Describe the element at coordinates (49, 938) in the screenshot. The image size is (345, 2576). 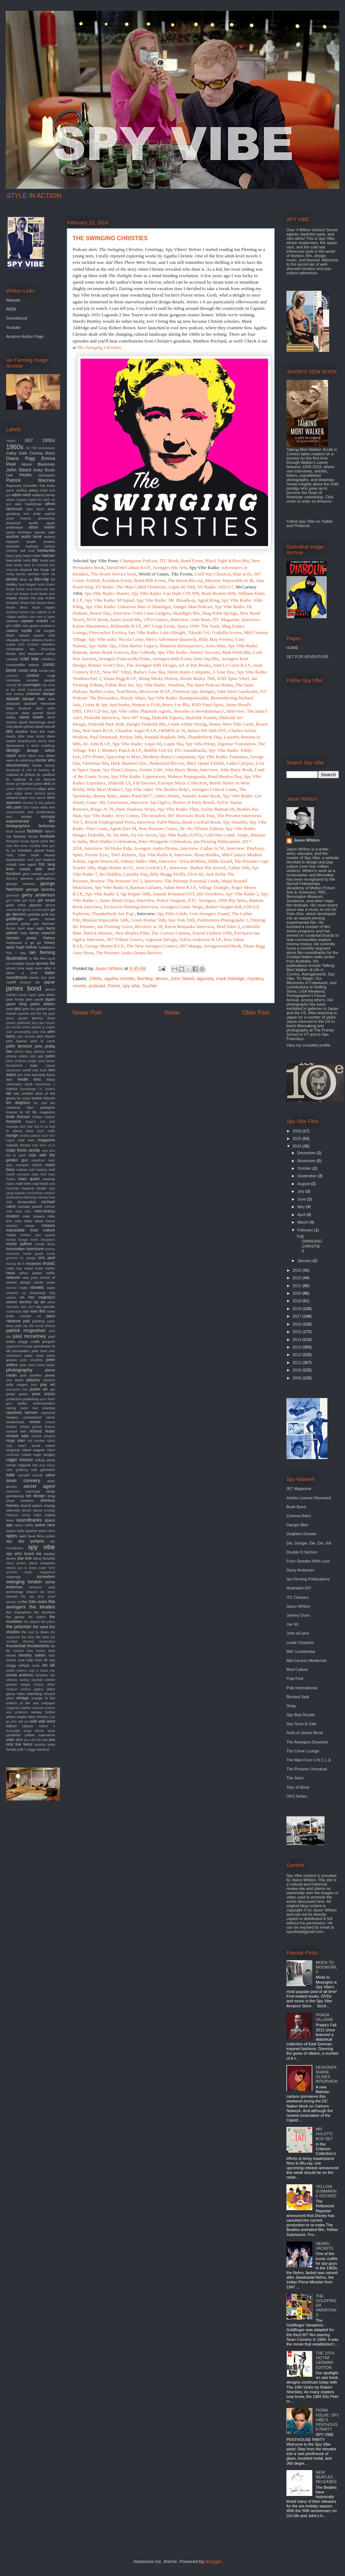
I see `history` at that location.